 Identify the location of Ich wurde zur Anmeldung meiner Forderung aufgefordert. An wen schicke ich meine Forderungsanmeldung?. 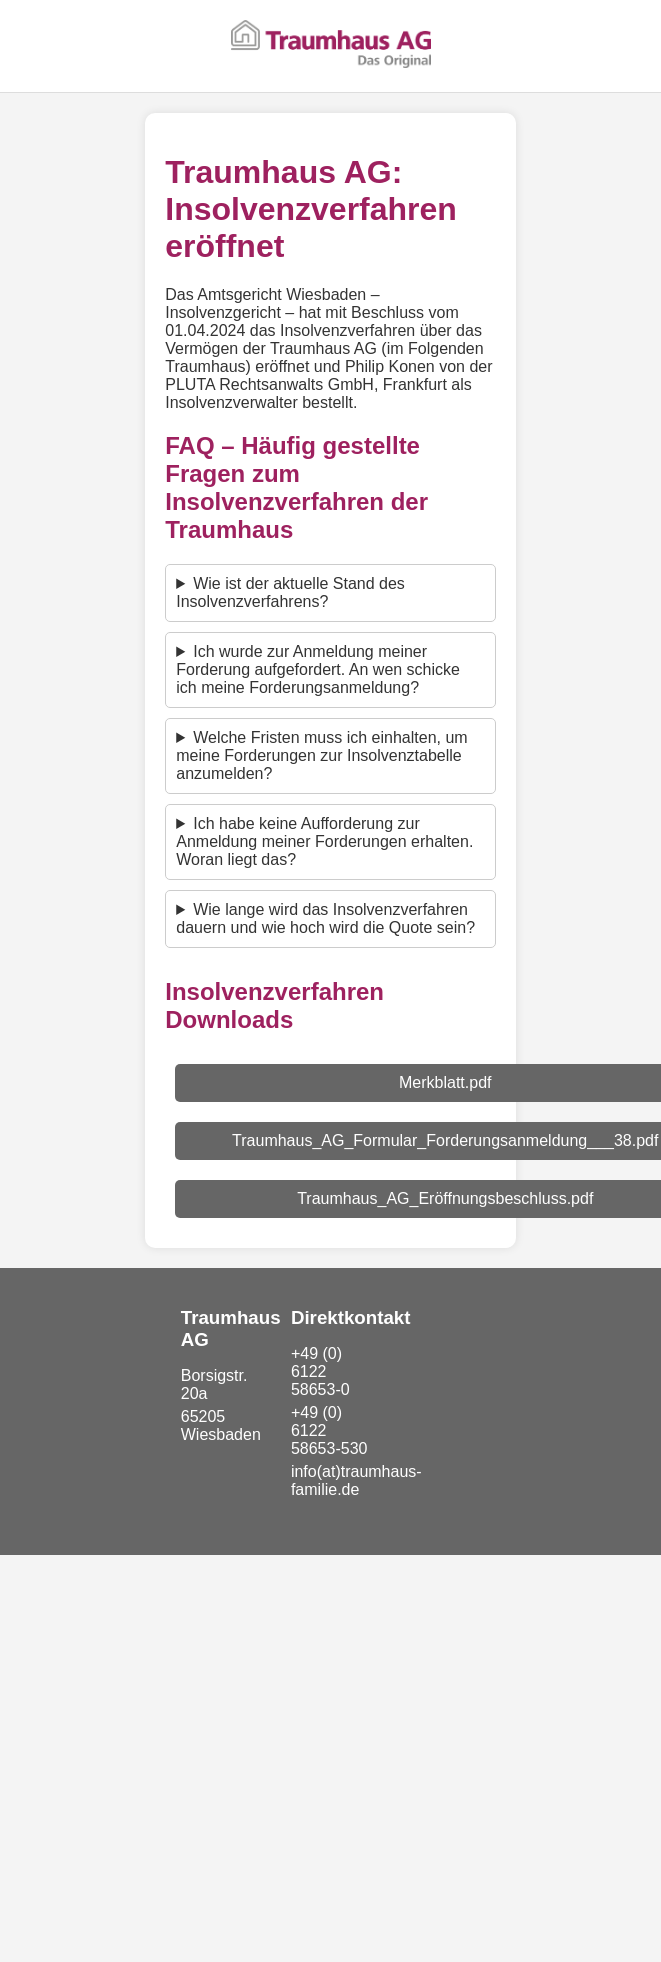
(318, 669).